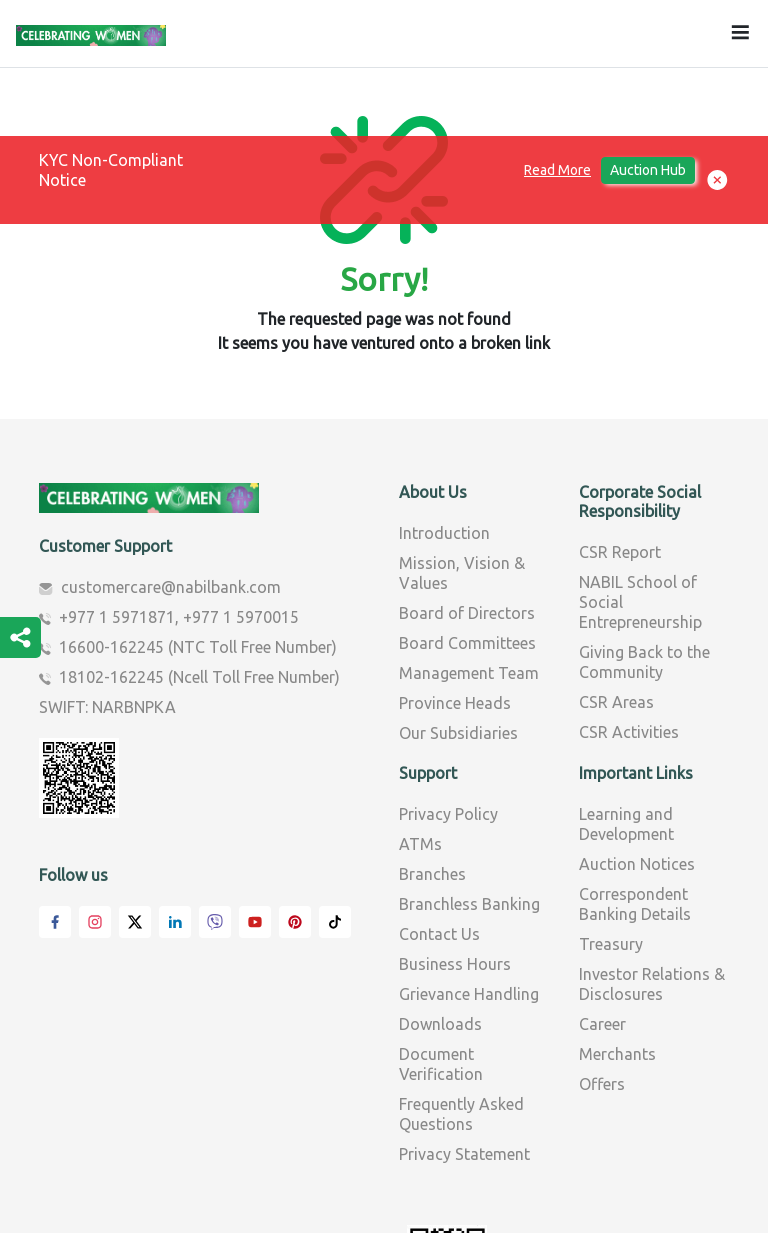 Image resolution: width=768 pixels, height=1233 pixels. What do you see at coordinates (642, 1206) in the screenshot?
I see `AMNIL Technologies Pvt.Ltd` at bounding box center [642, 1206].